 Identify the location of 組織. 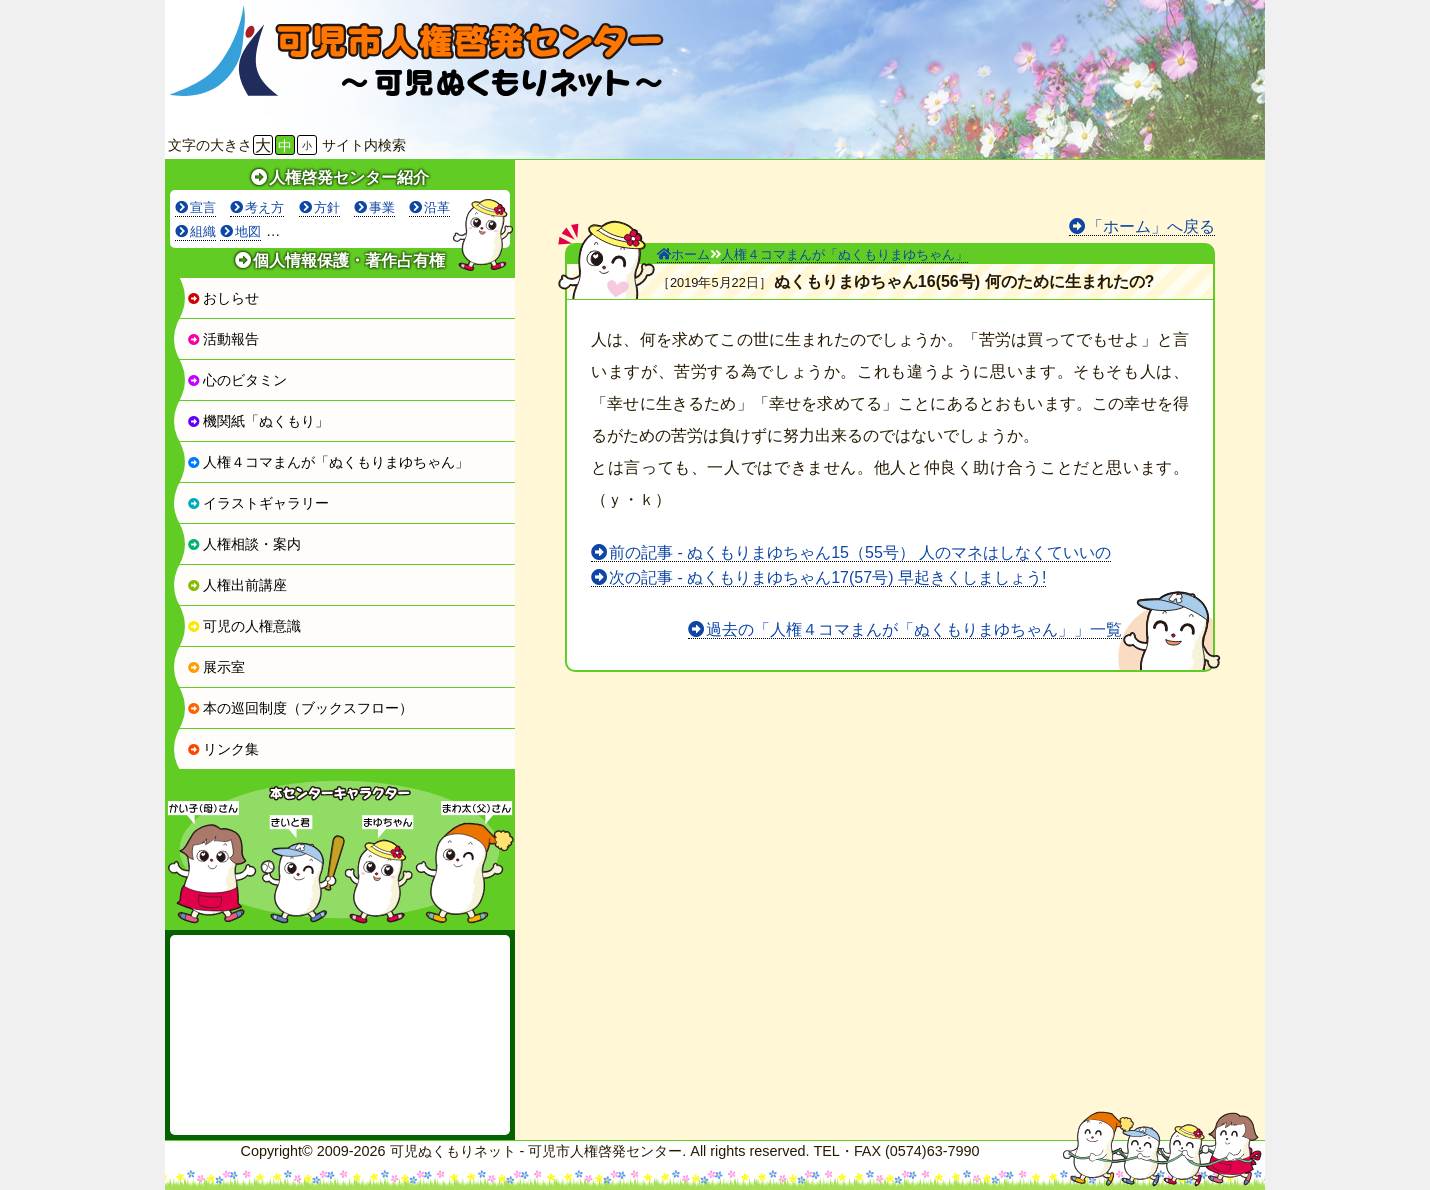
(203, 231).